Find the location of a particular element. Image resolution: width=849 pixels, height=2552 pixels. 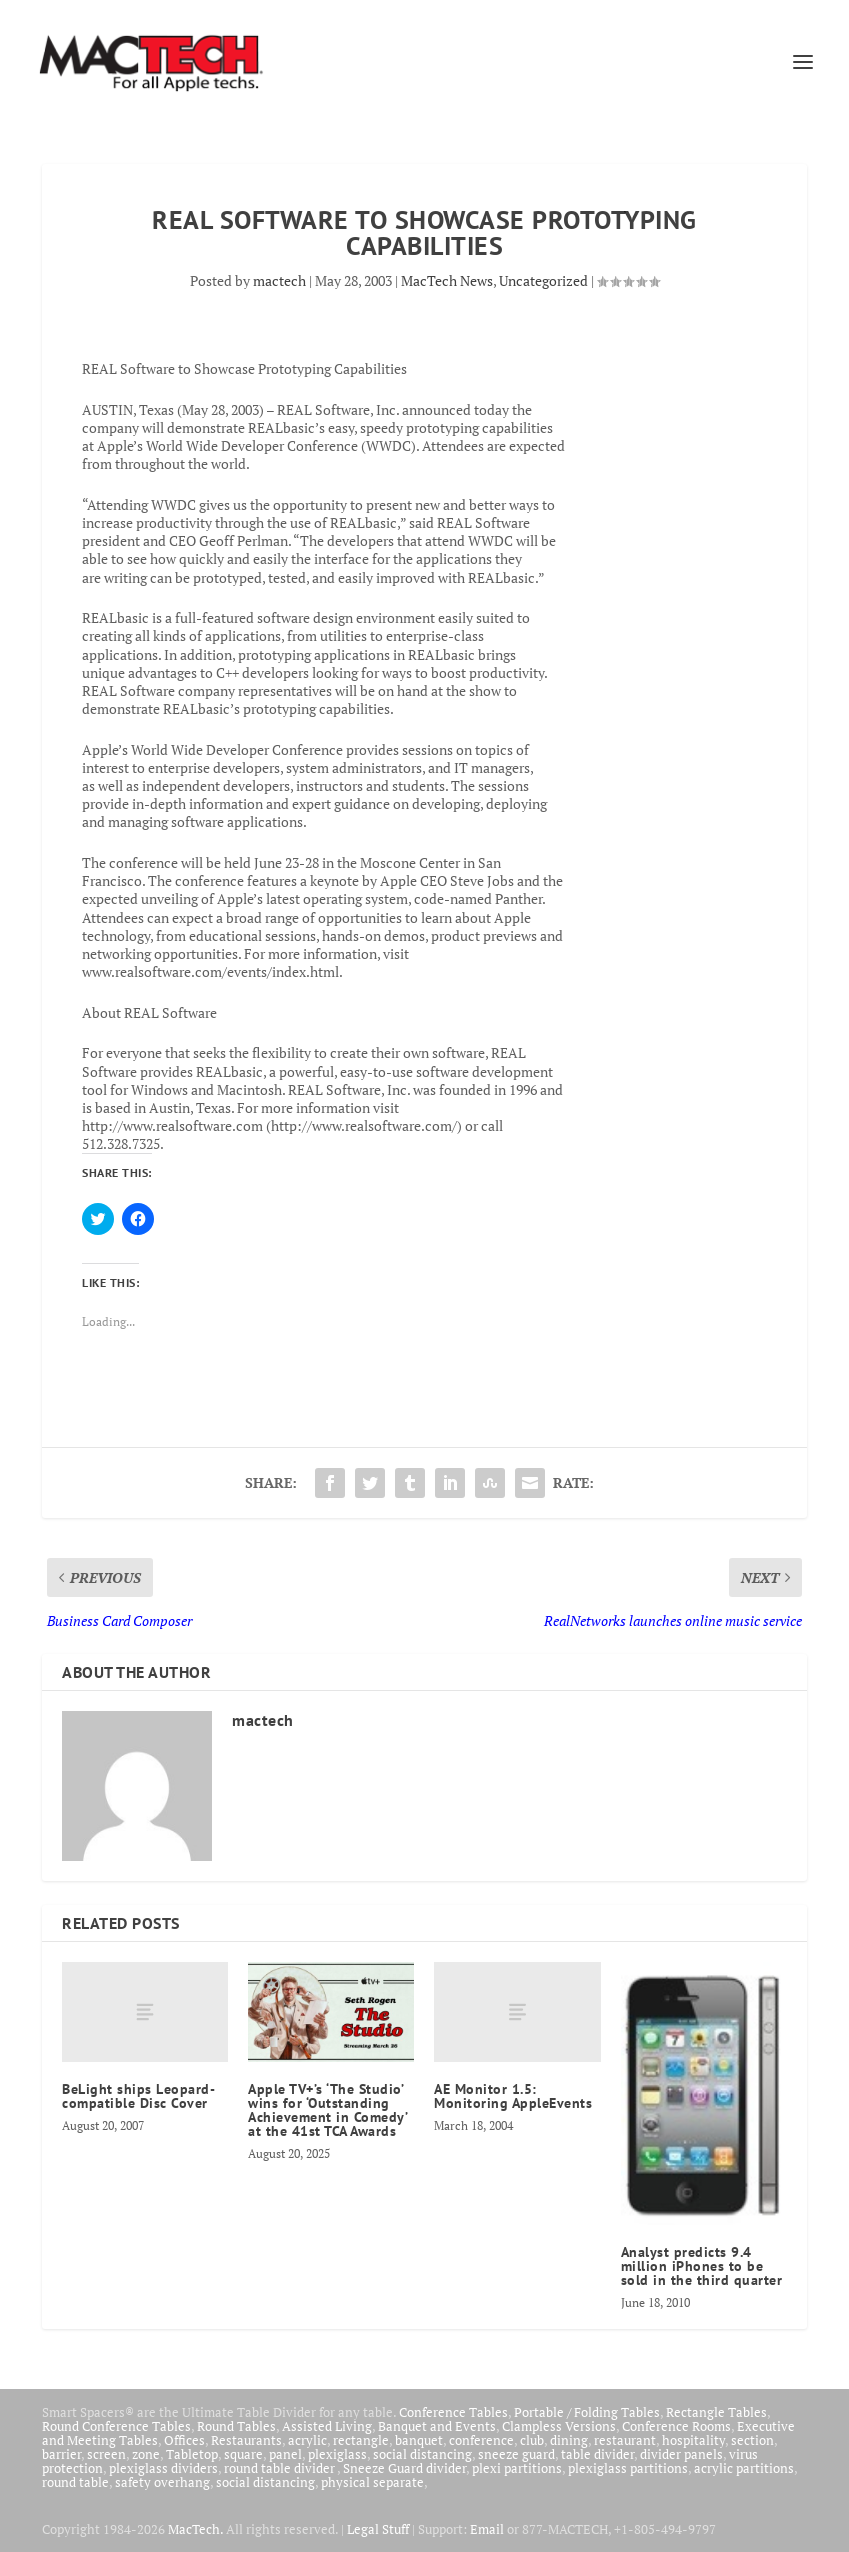

section is located at coordinates (752, 2440).